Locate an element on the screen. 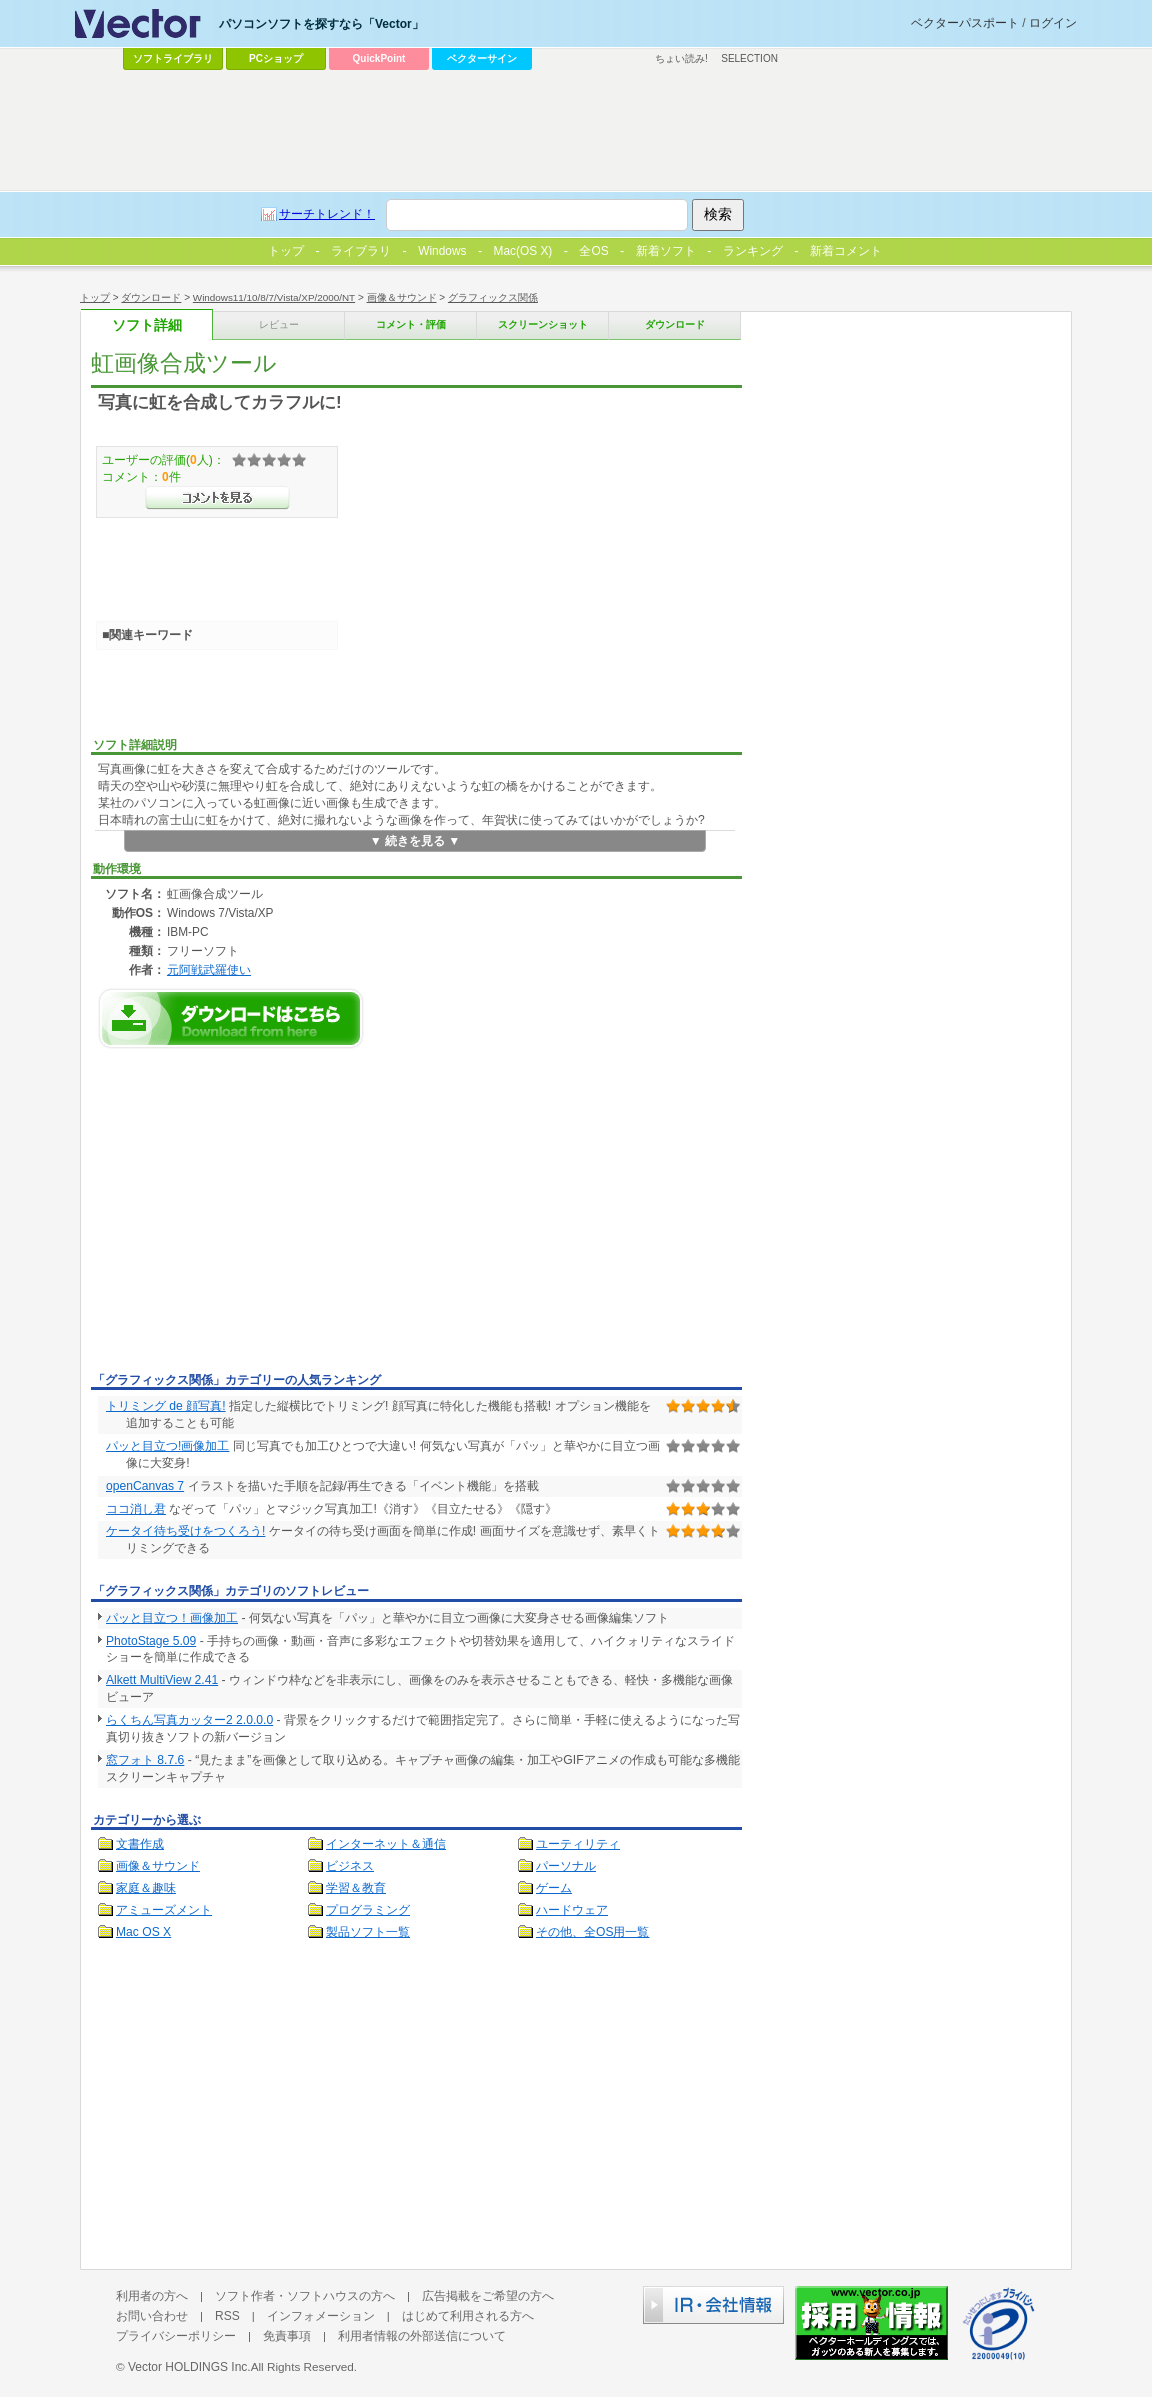 The height and width of the screenshot is (2397, 1152). 利用者情報の外部送信について is located at coordinates (422, 2336).